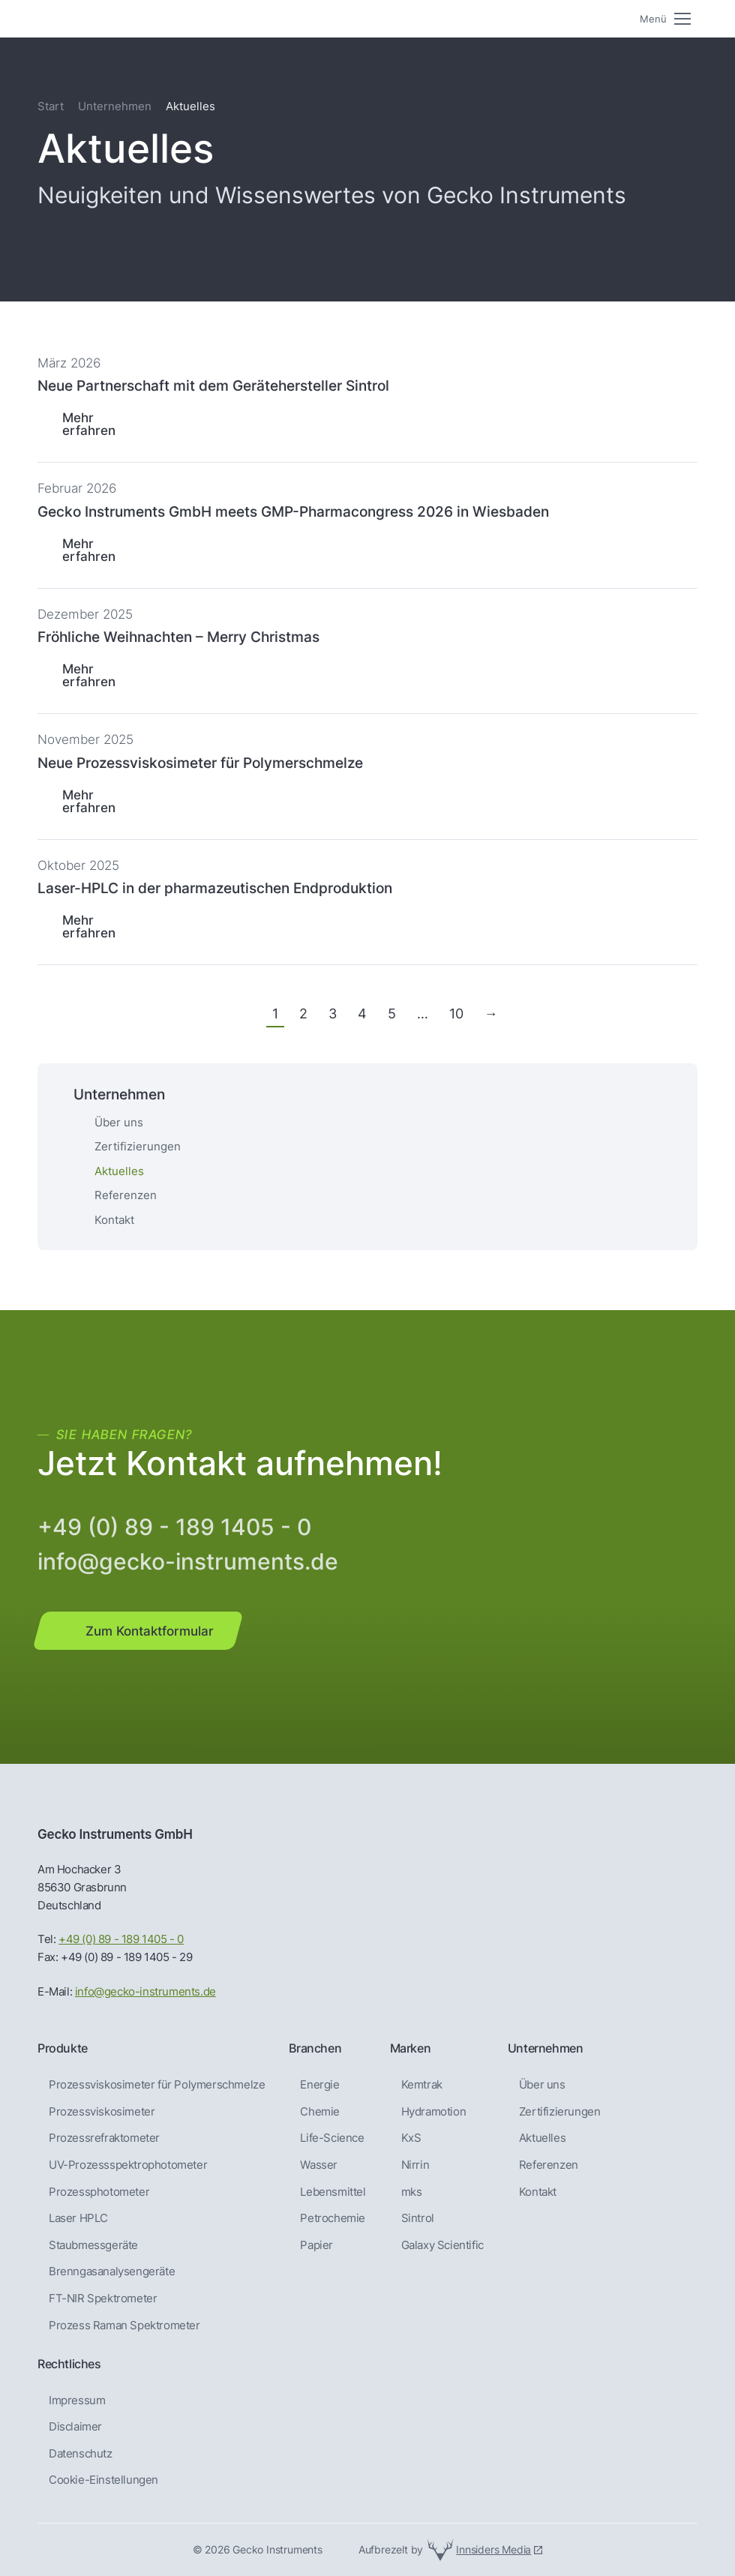 Image resolution: width=735 pixels, height=2576 pixels. I want to click on 10, so click(456, 1013).